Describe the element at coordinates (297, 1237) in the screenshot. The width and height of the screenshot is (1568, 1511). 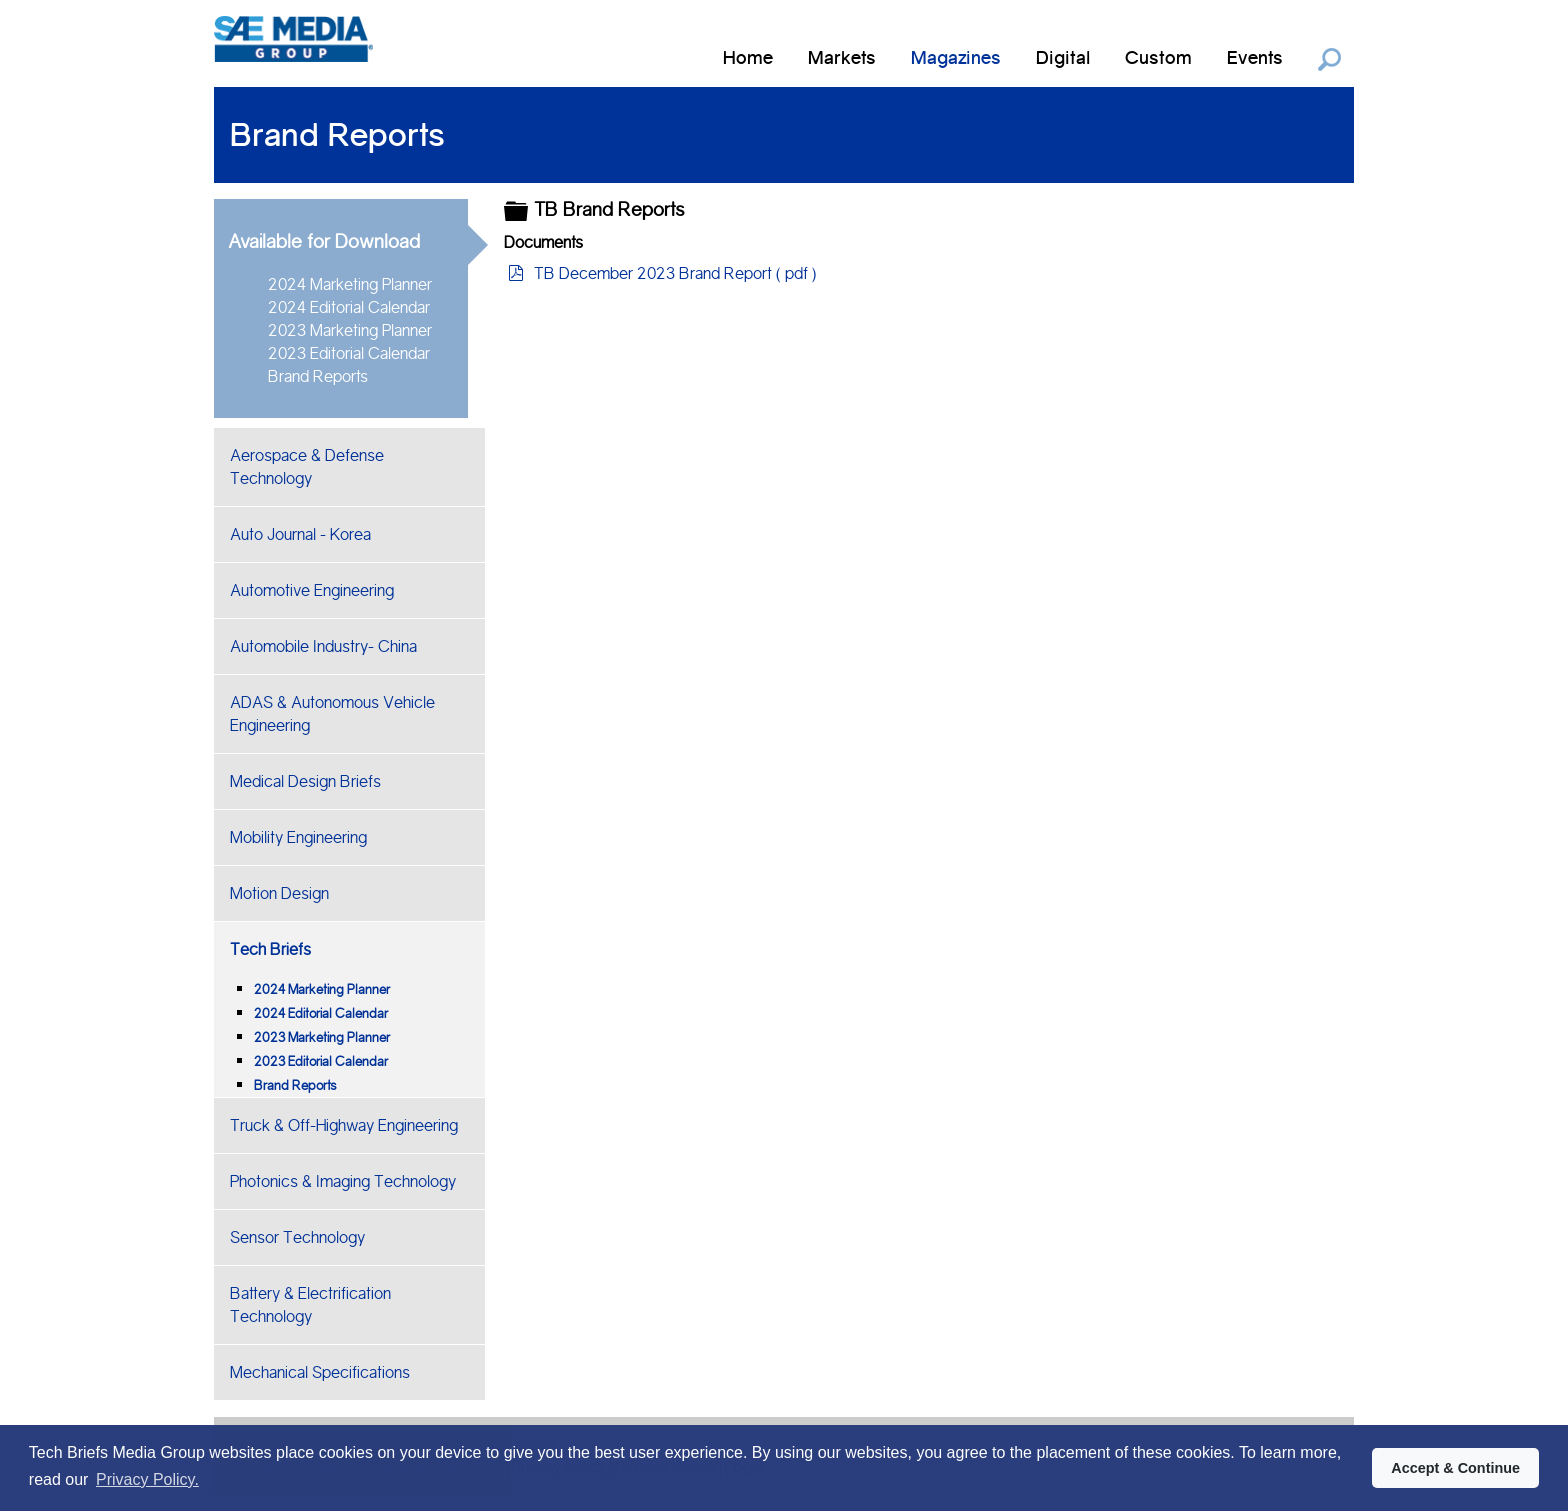
I see `Sensor Technology` at that location.